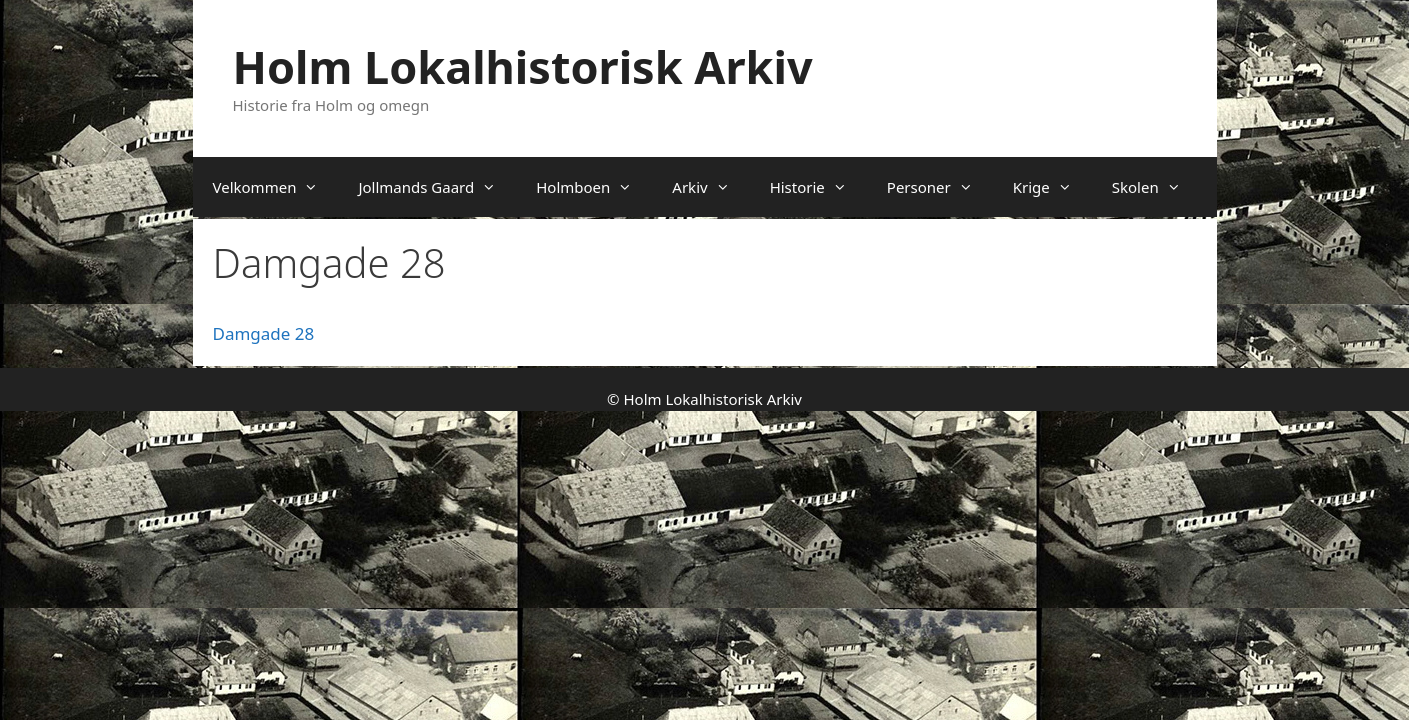 This screenshot has height=720, width=1409. What do you see at coordinates (264, 333) in the screenshot?
I see `Damgade 28` at bounding box center [264, 333].